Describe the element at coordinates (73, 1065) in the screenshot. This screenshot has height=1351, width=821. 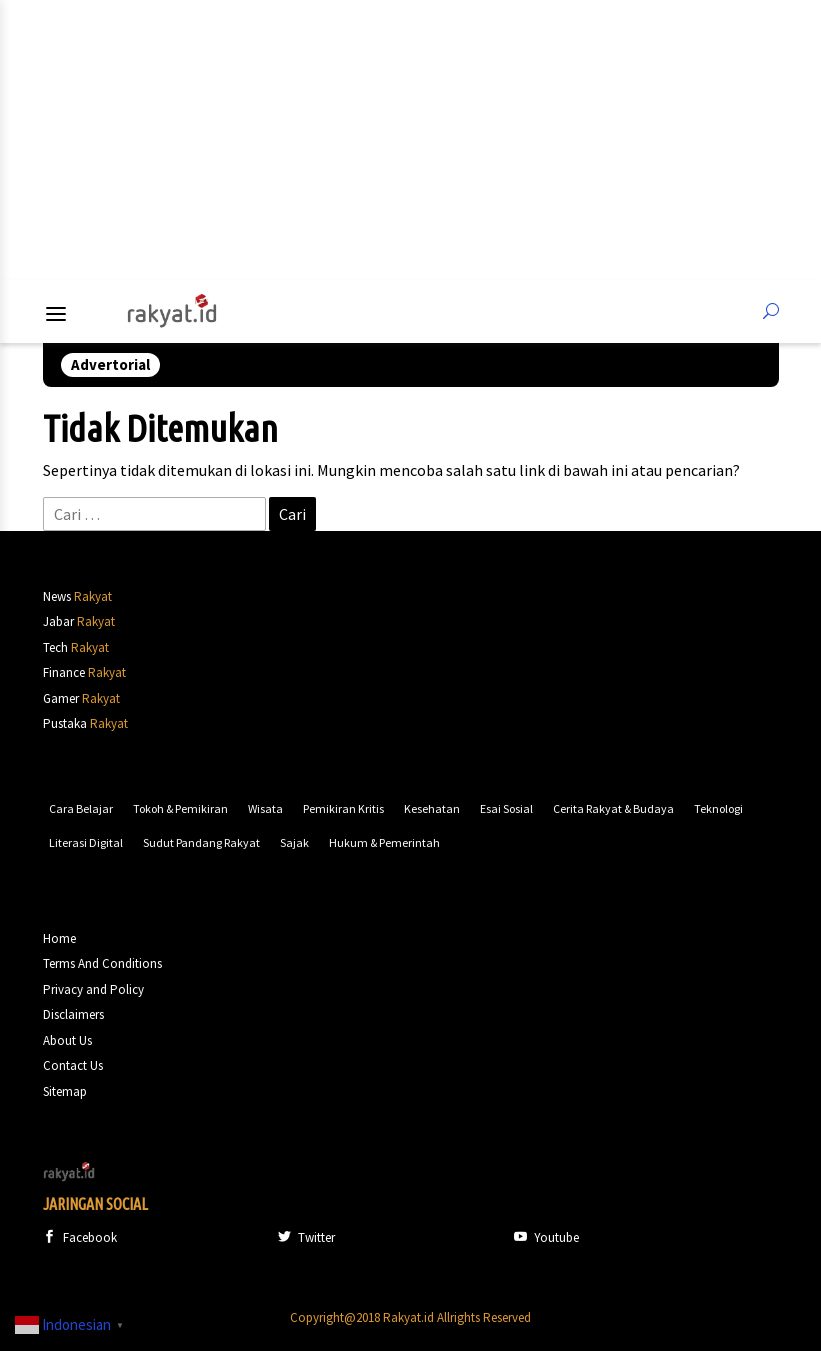
I see `Contact Us` at that location.